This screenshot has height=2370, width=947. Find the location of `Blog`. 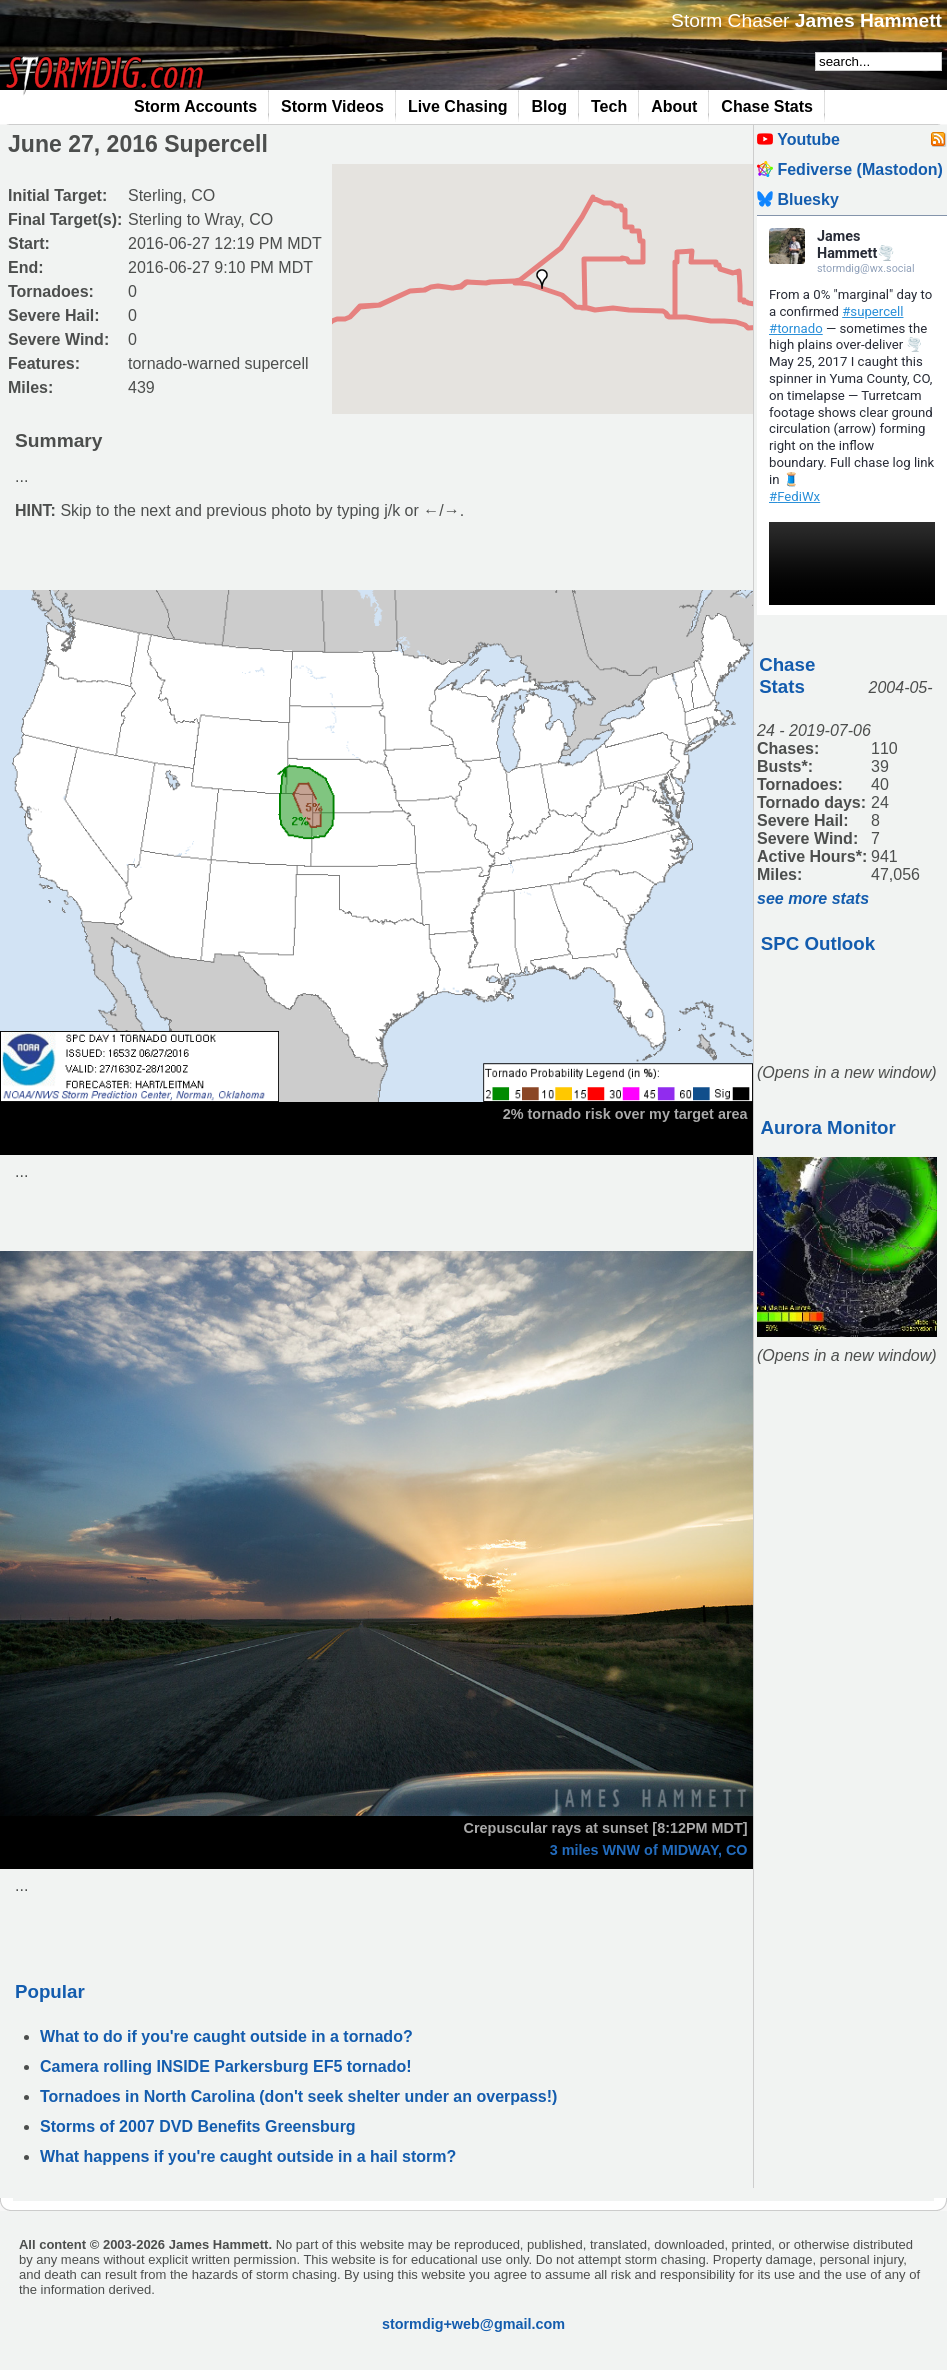

Blog is located at coordinates (549, 106).